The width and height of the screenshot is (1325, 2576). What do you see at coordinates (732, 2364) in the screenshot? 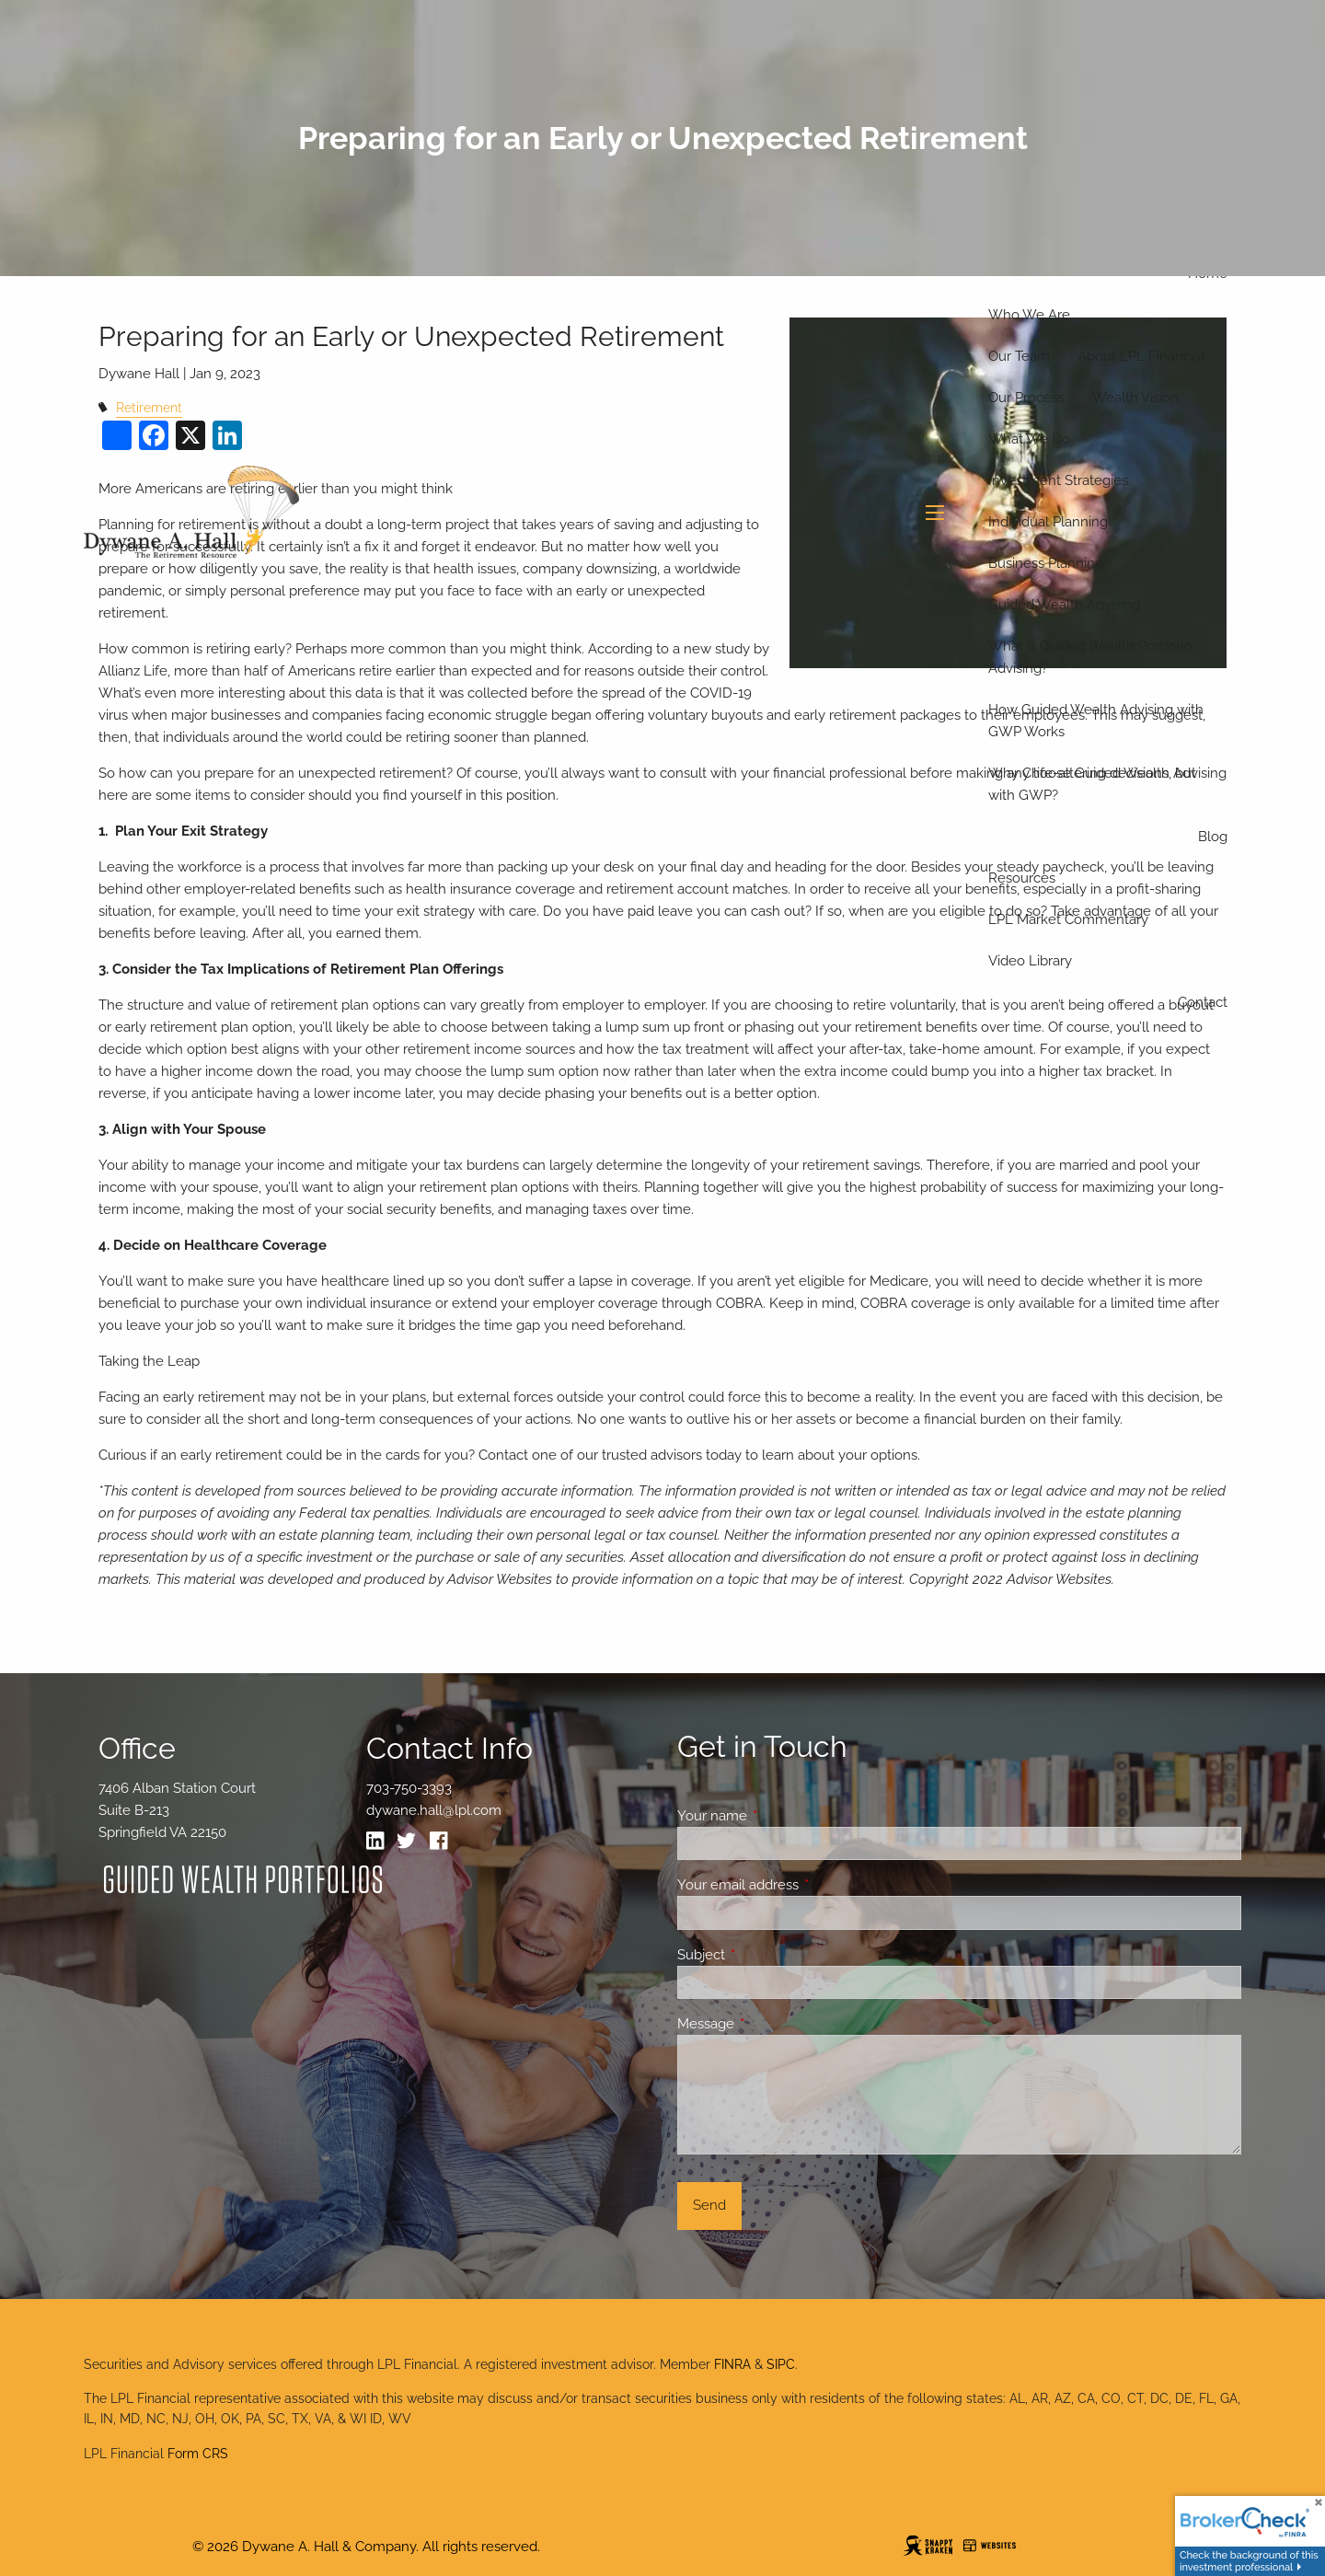
I see `FINRA` at bounding box center [732, 2364].